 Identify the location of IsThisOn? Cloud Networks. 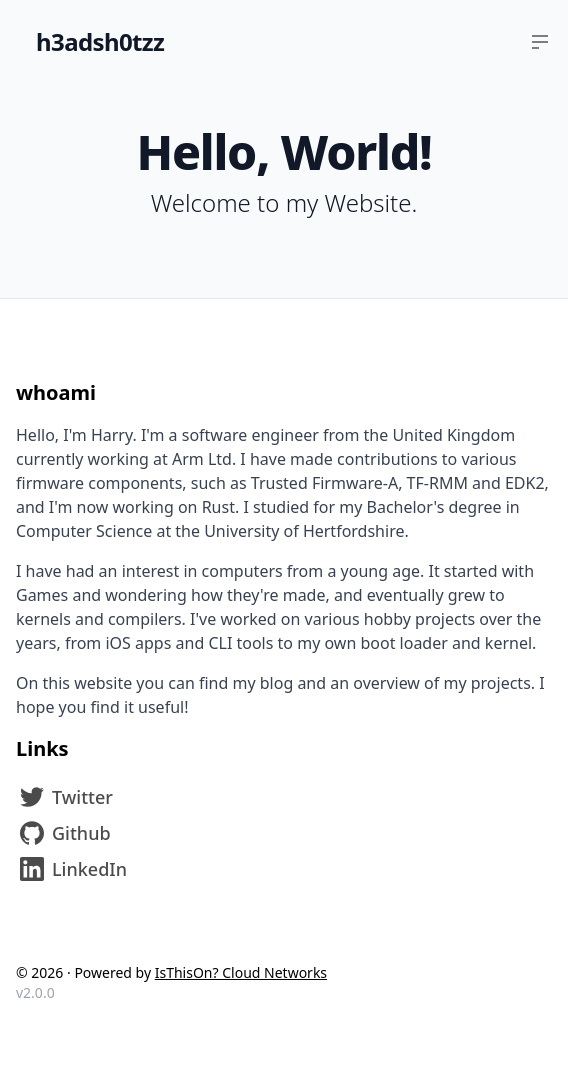
(241, 972).